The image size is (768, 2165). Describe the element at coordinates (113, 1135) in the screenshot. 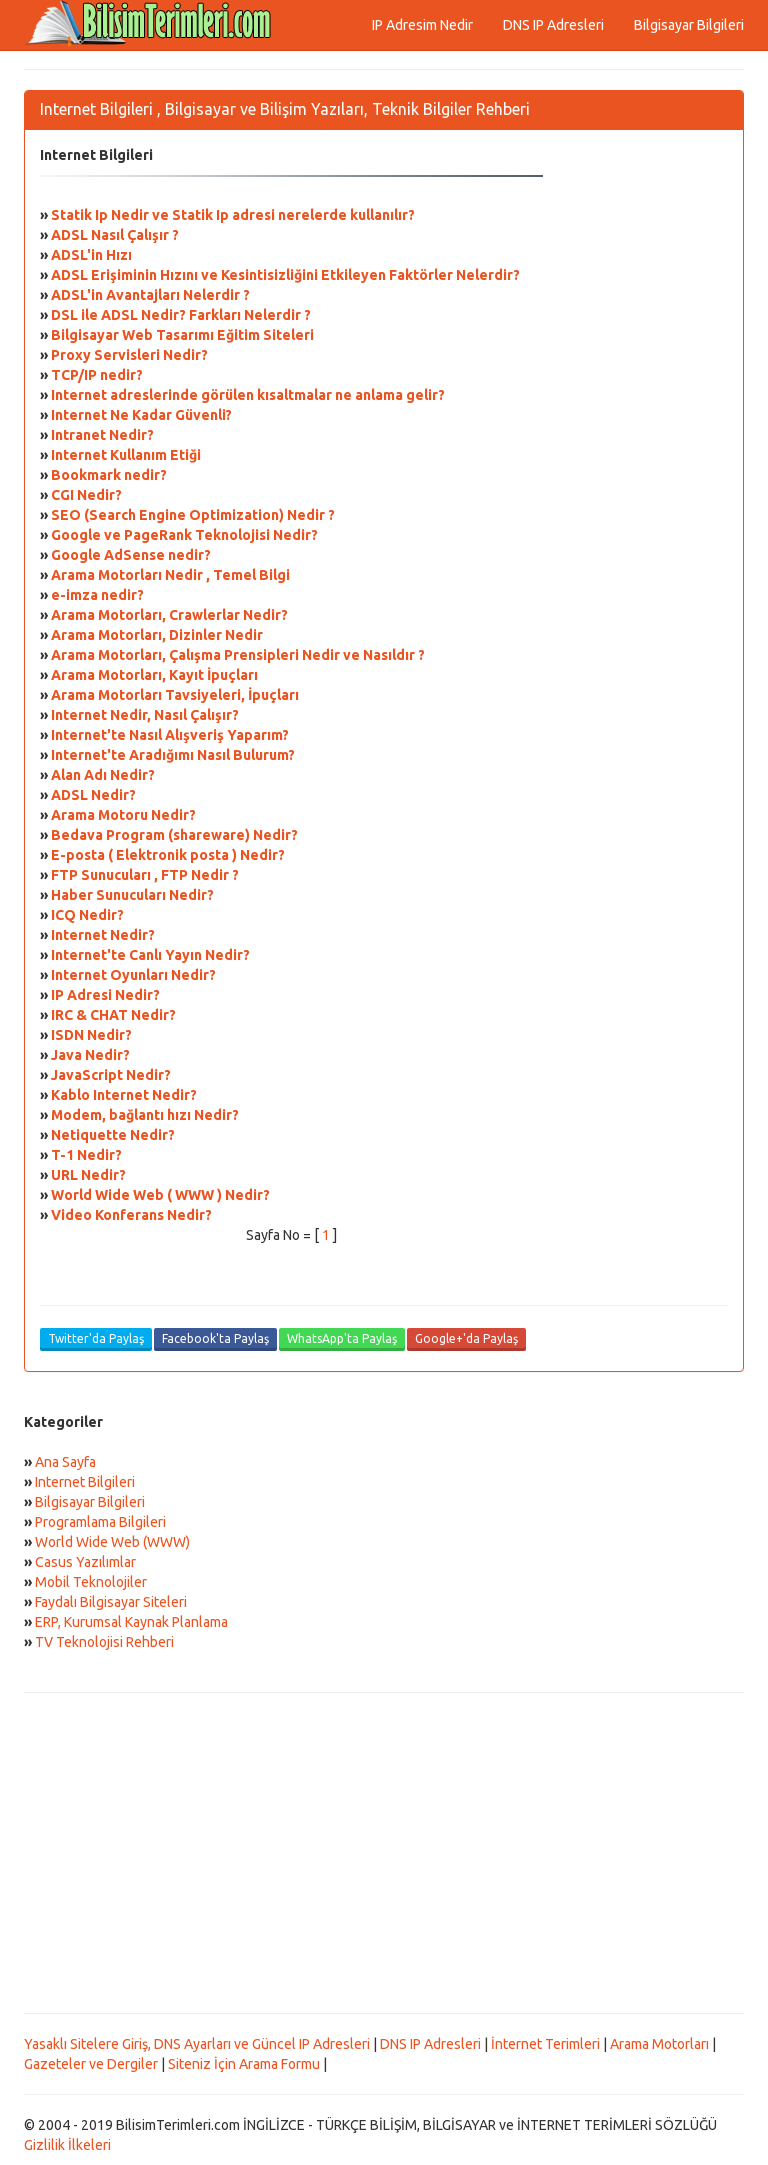

I see `Netiquette Nedir?` at that location.